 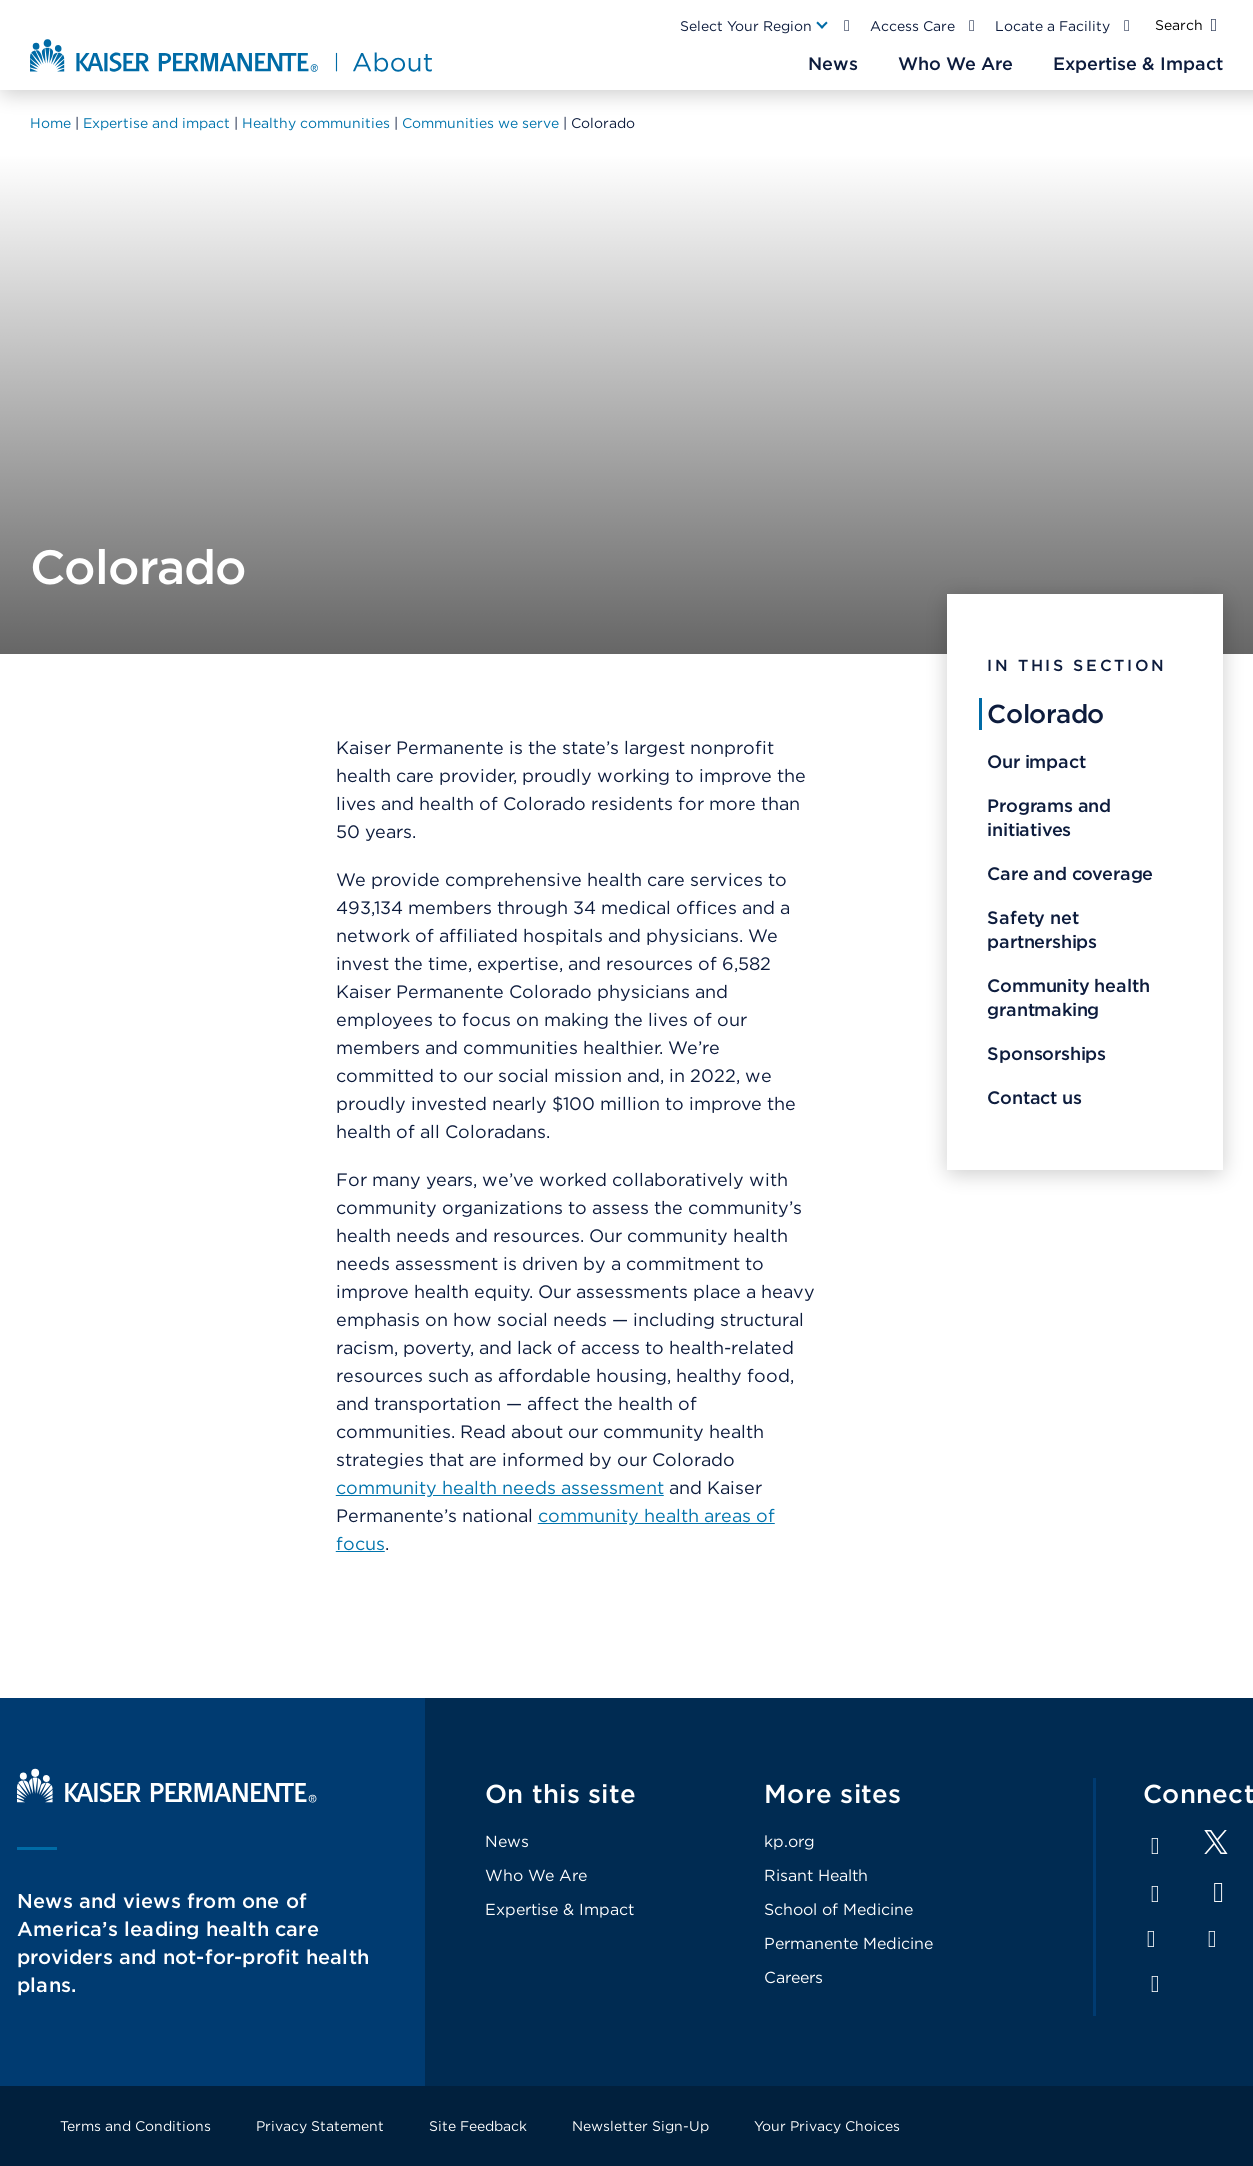 I want to click on Risant Health [Footer Link], so click(x=816, y=1875).